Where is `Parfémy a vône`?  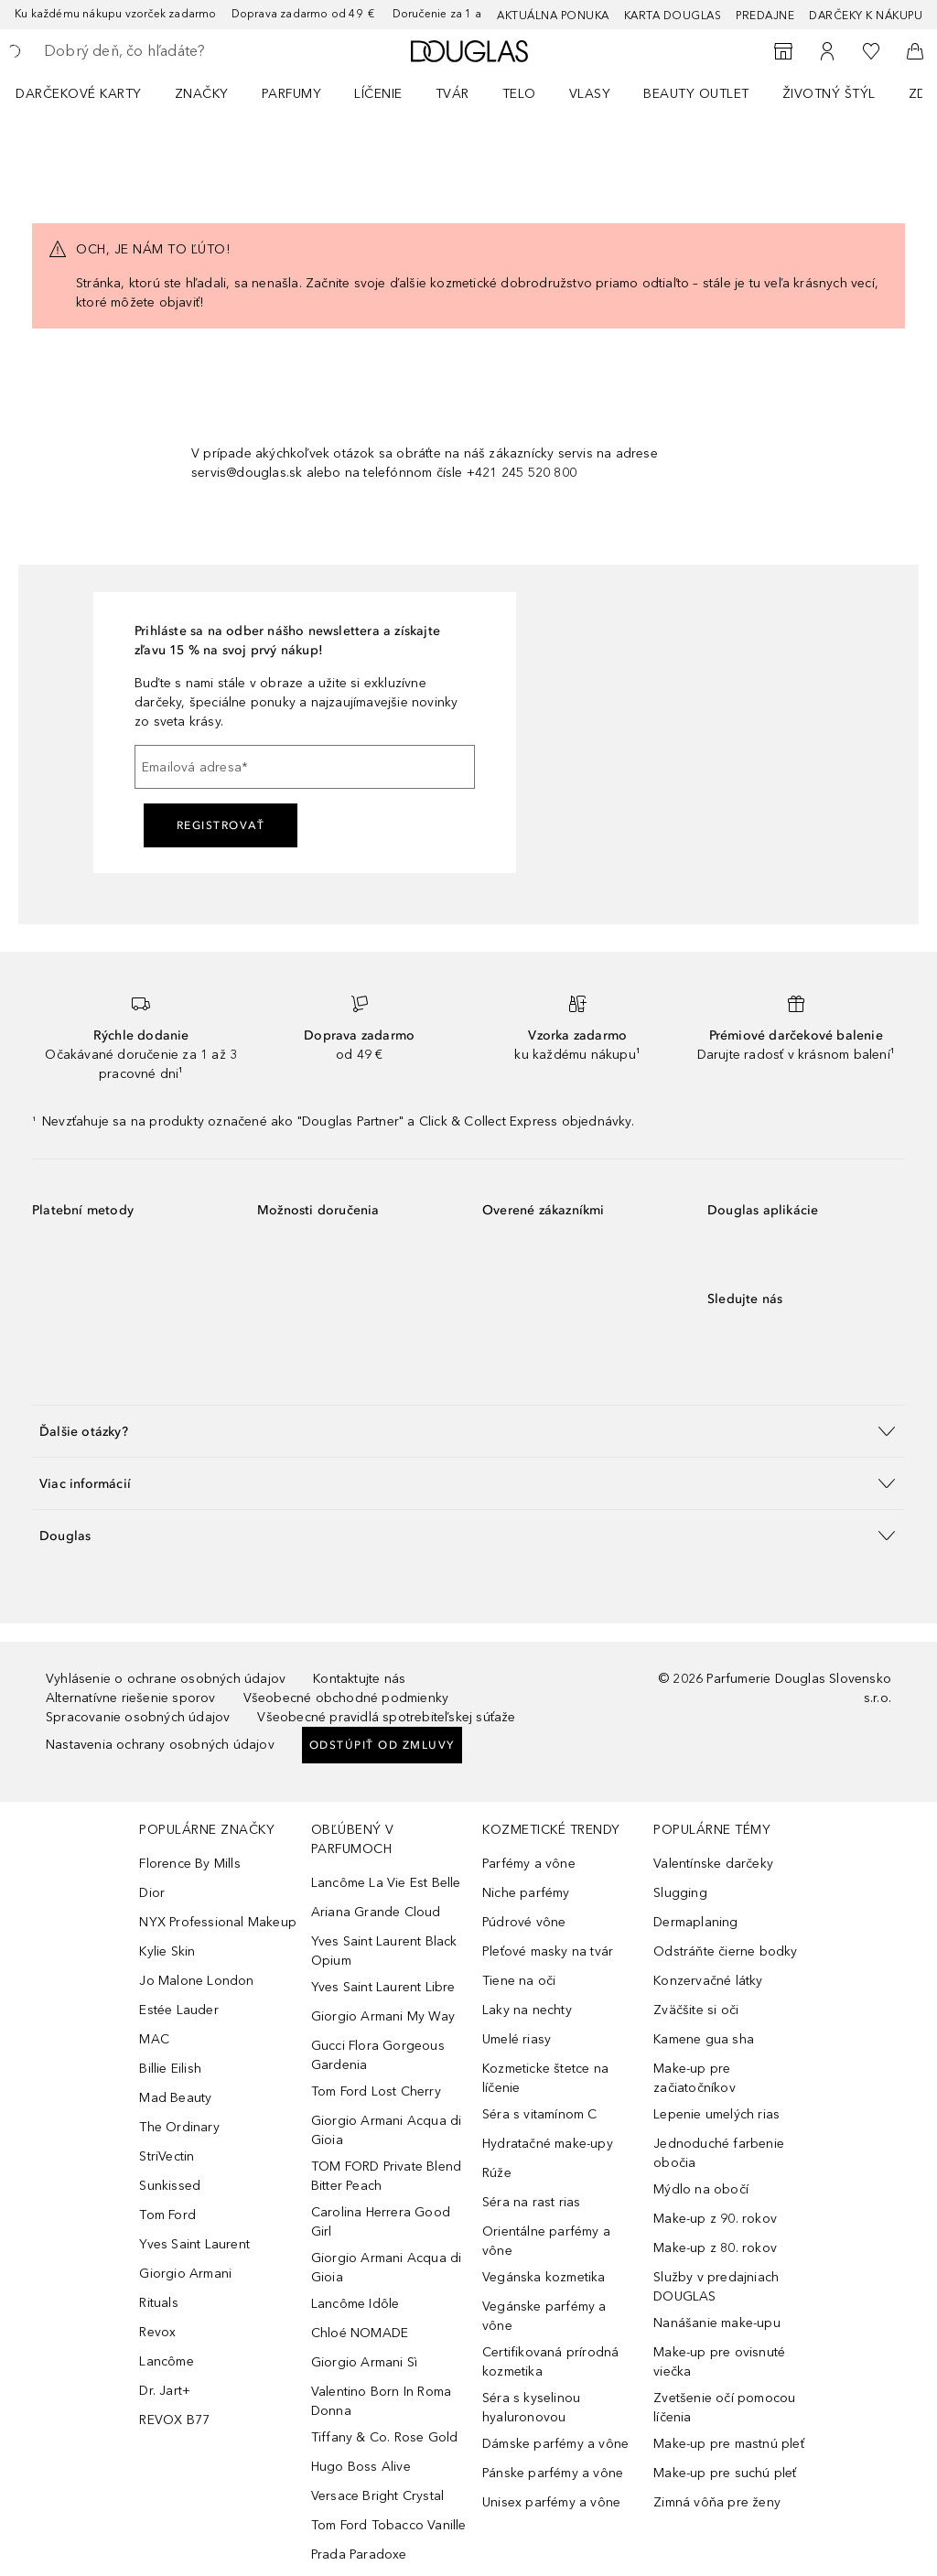 Parfémy a vône is located at coordinates (529, 1863).